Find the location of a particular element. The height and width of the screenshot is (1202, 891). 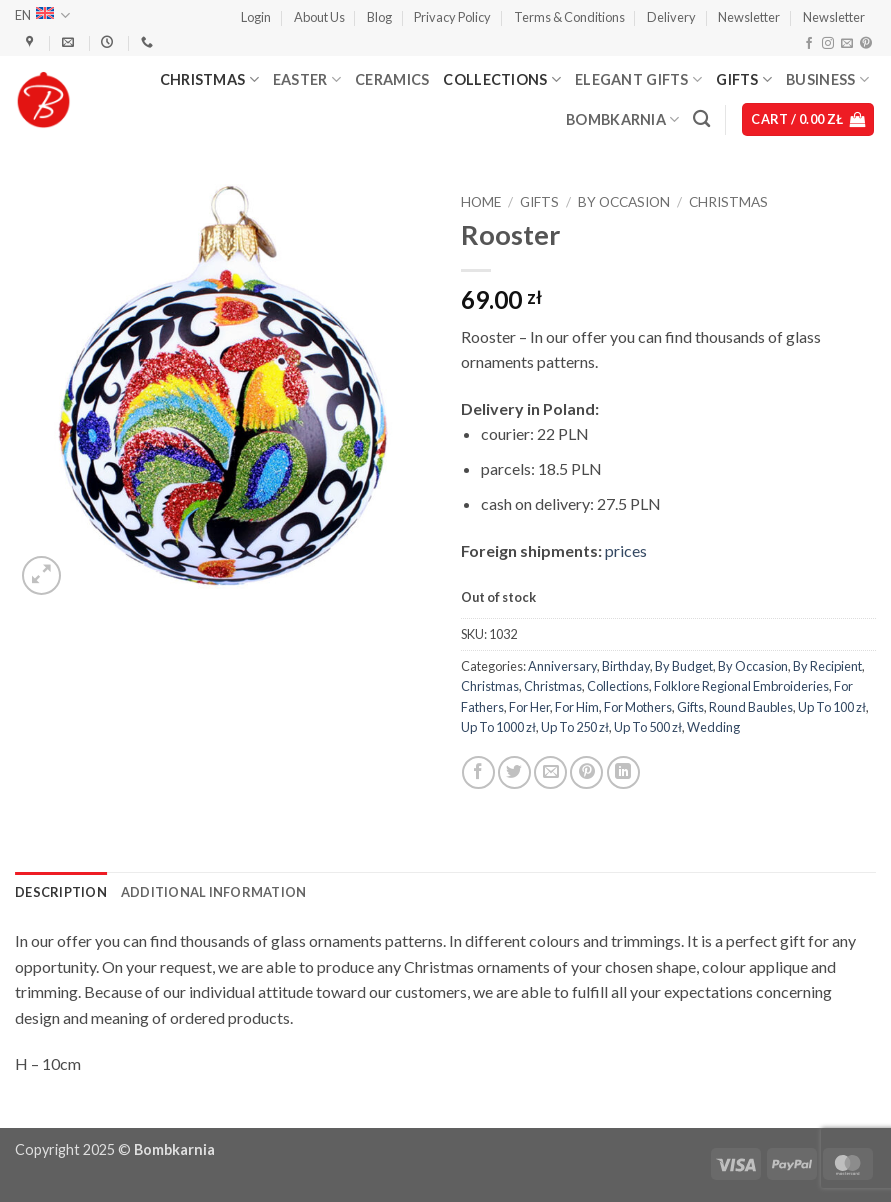

Elegant Gifts is located at coordinates (638, 79).